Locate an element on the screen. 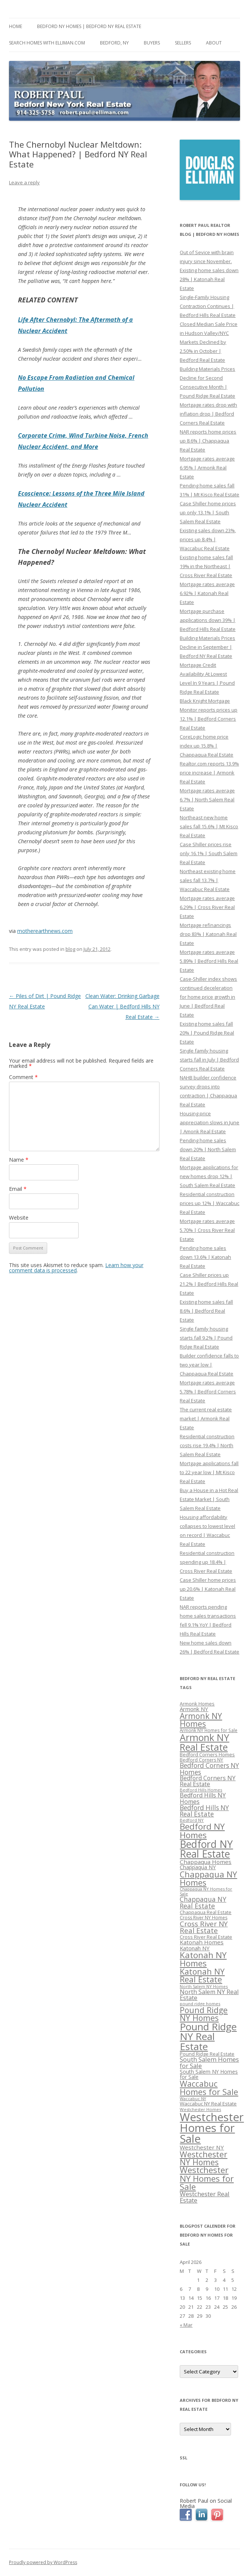 This screenshot has height=2576, width=249. Chappaqua NY [Chappaqua NY (352 items)] is located at coordinates (198, 1867).